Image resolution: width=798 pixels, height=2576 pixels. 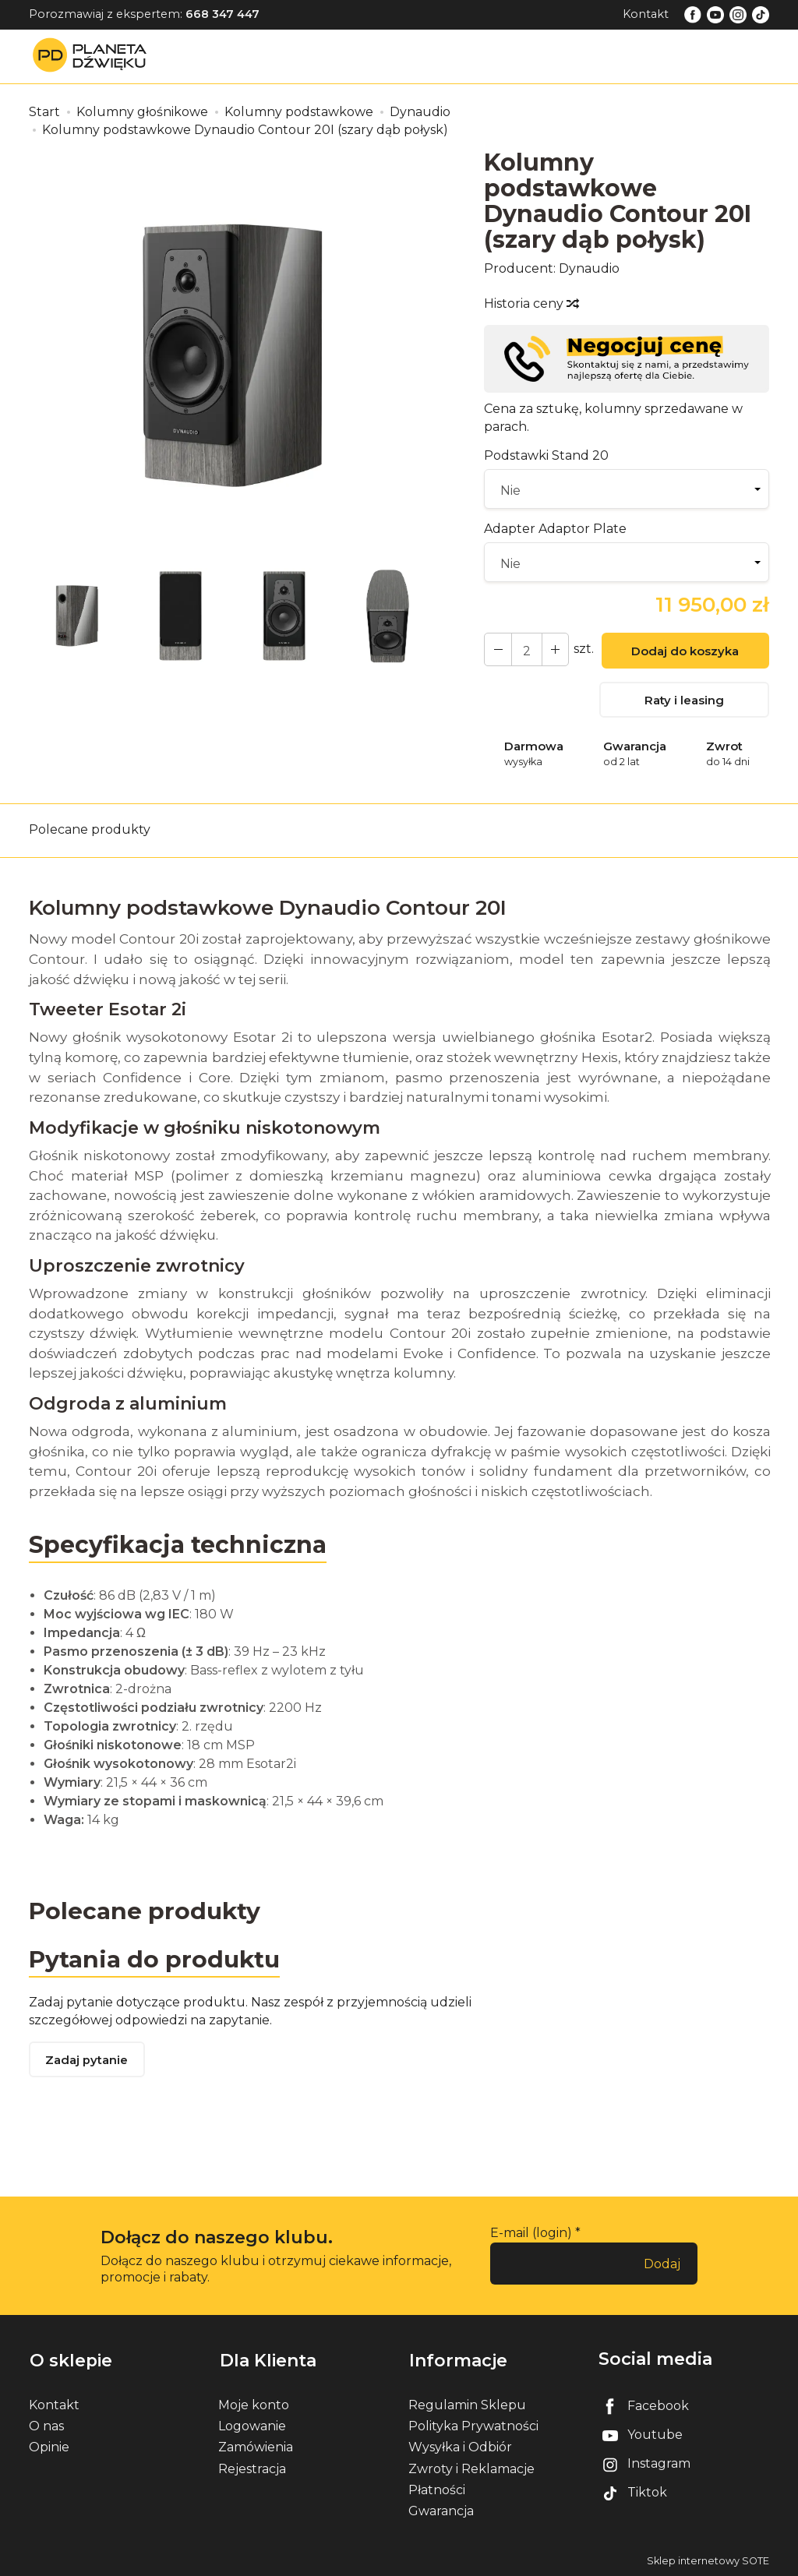 I want to click on Pytania do produktu, so click(x=155, y=1959).